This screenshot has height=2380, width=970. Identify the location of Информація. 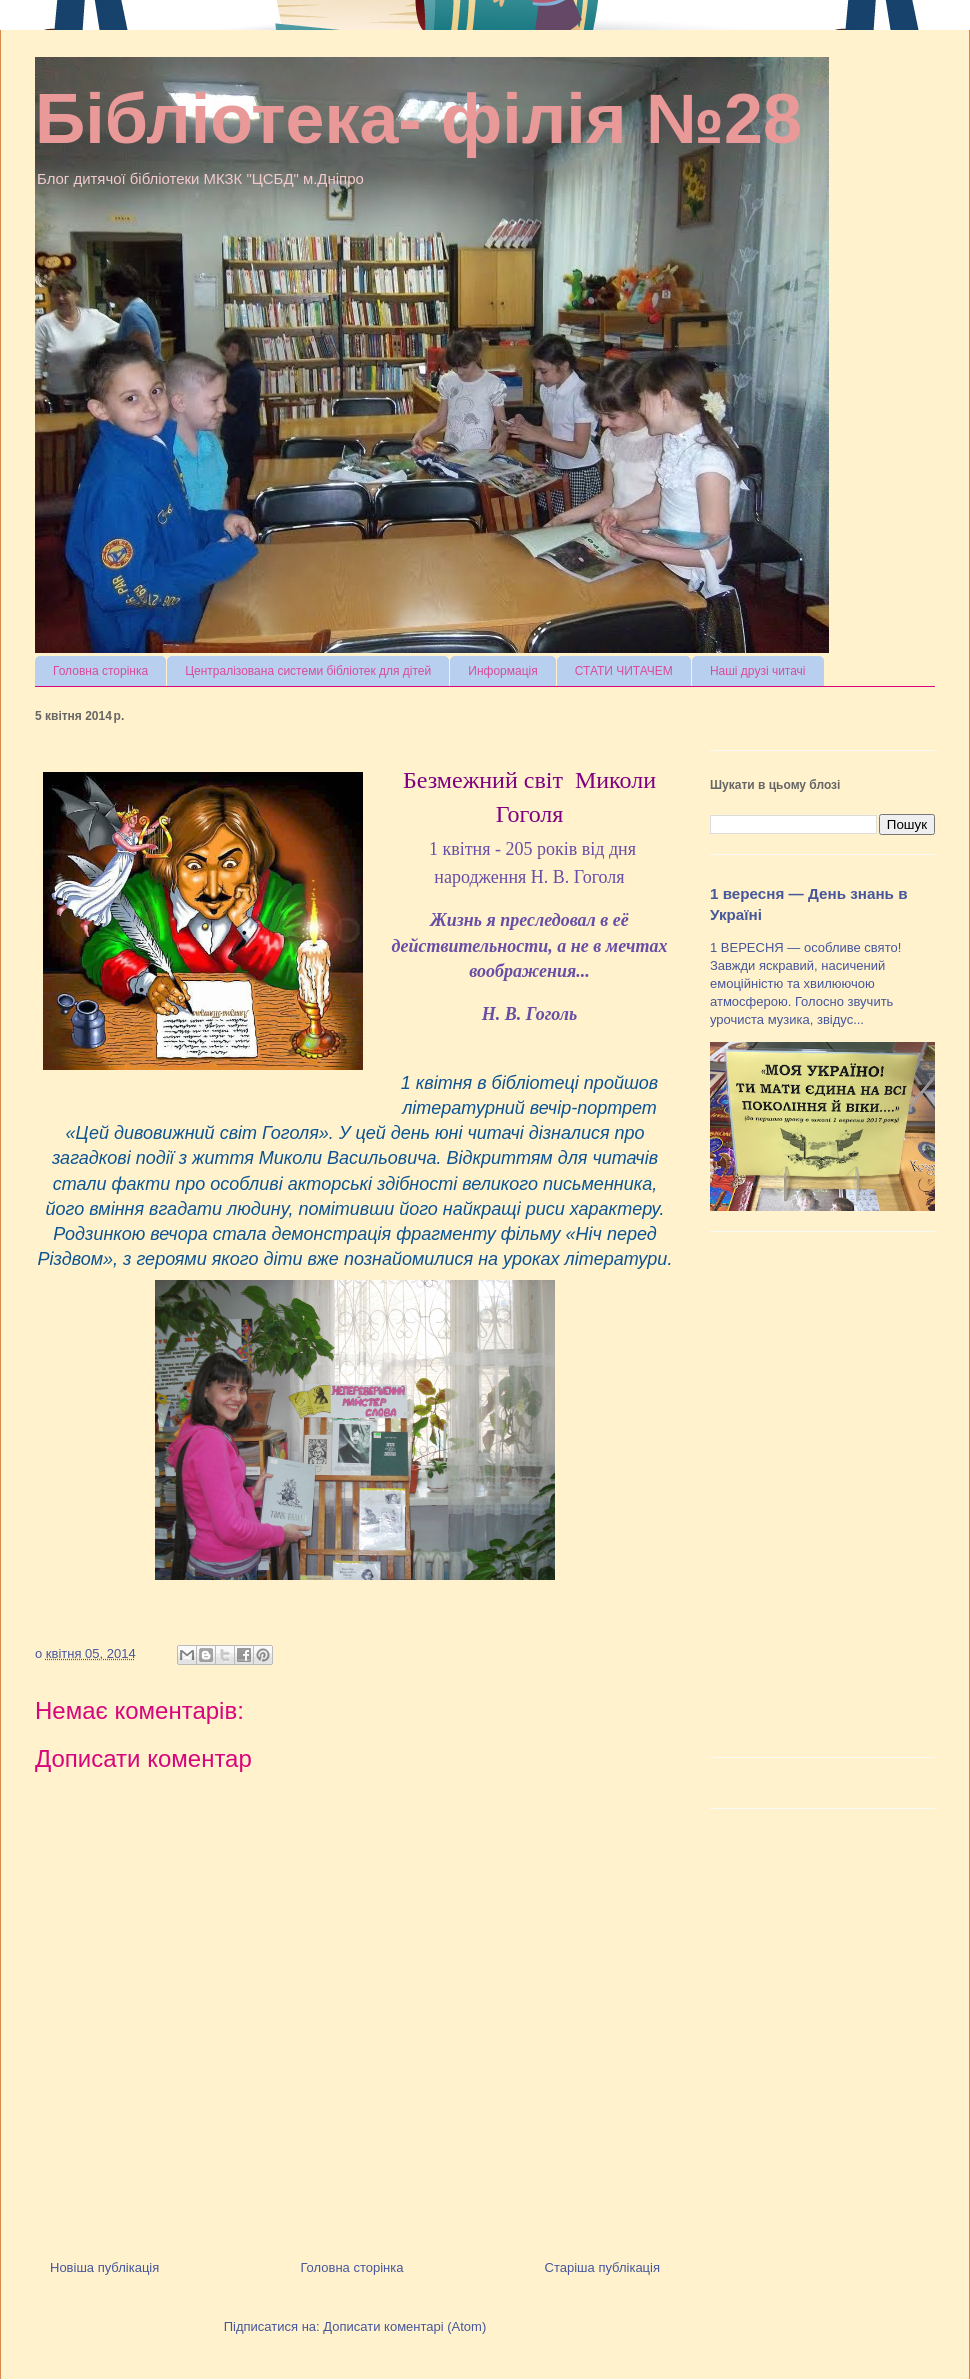
(502, 671).